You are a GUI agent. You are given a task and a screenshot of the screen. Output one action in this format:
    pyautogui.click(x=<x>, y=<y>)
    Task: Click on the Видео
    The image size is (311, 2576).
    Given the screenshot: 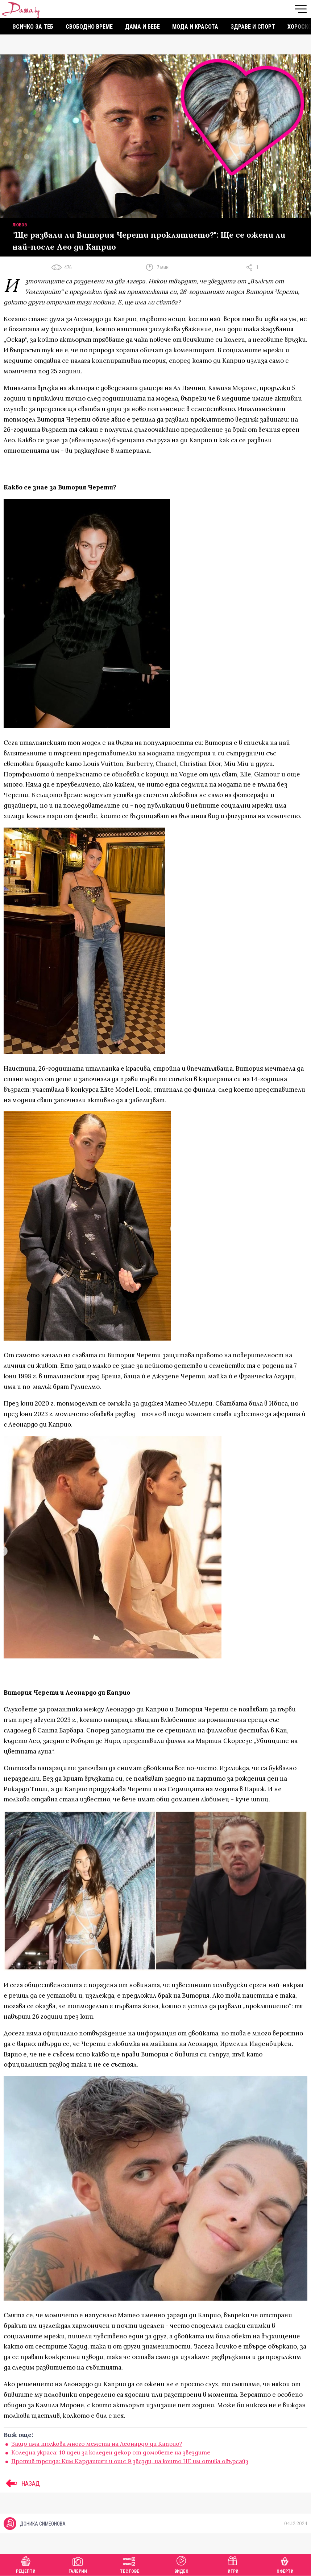 What is the action you would take?
    pyautogui.click(x=181, y=2564)
    